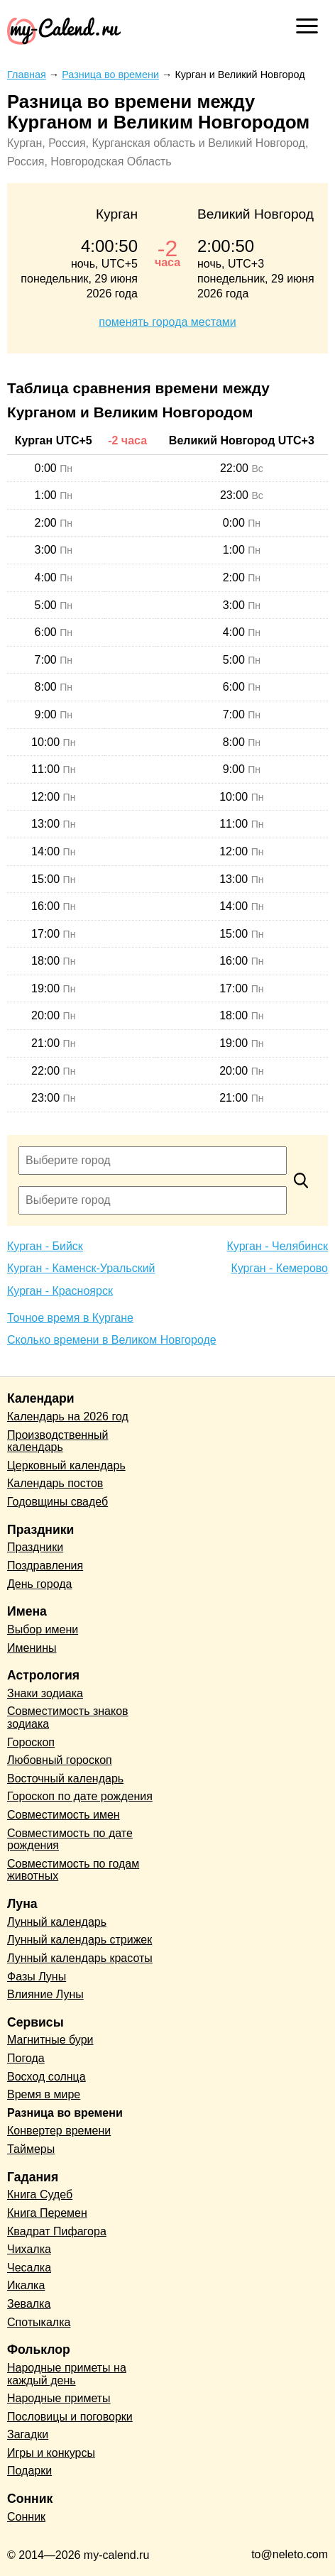 The image size is (335, 2576). Describe the element at coordinates (65, 1778) in the screenshot. I see `Восточный календарь` at that location.